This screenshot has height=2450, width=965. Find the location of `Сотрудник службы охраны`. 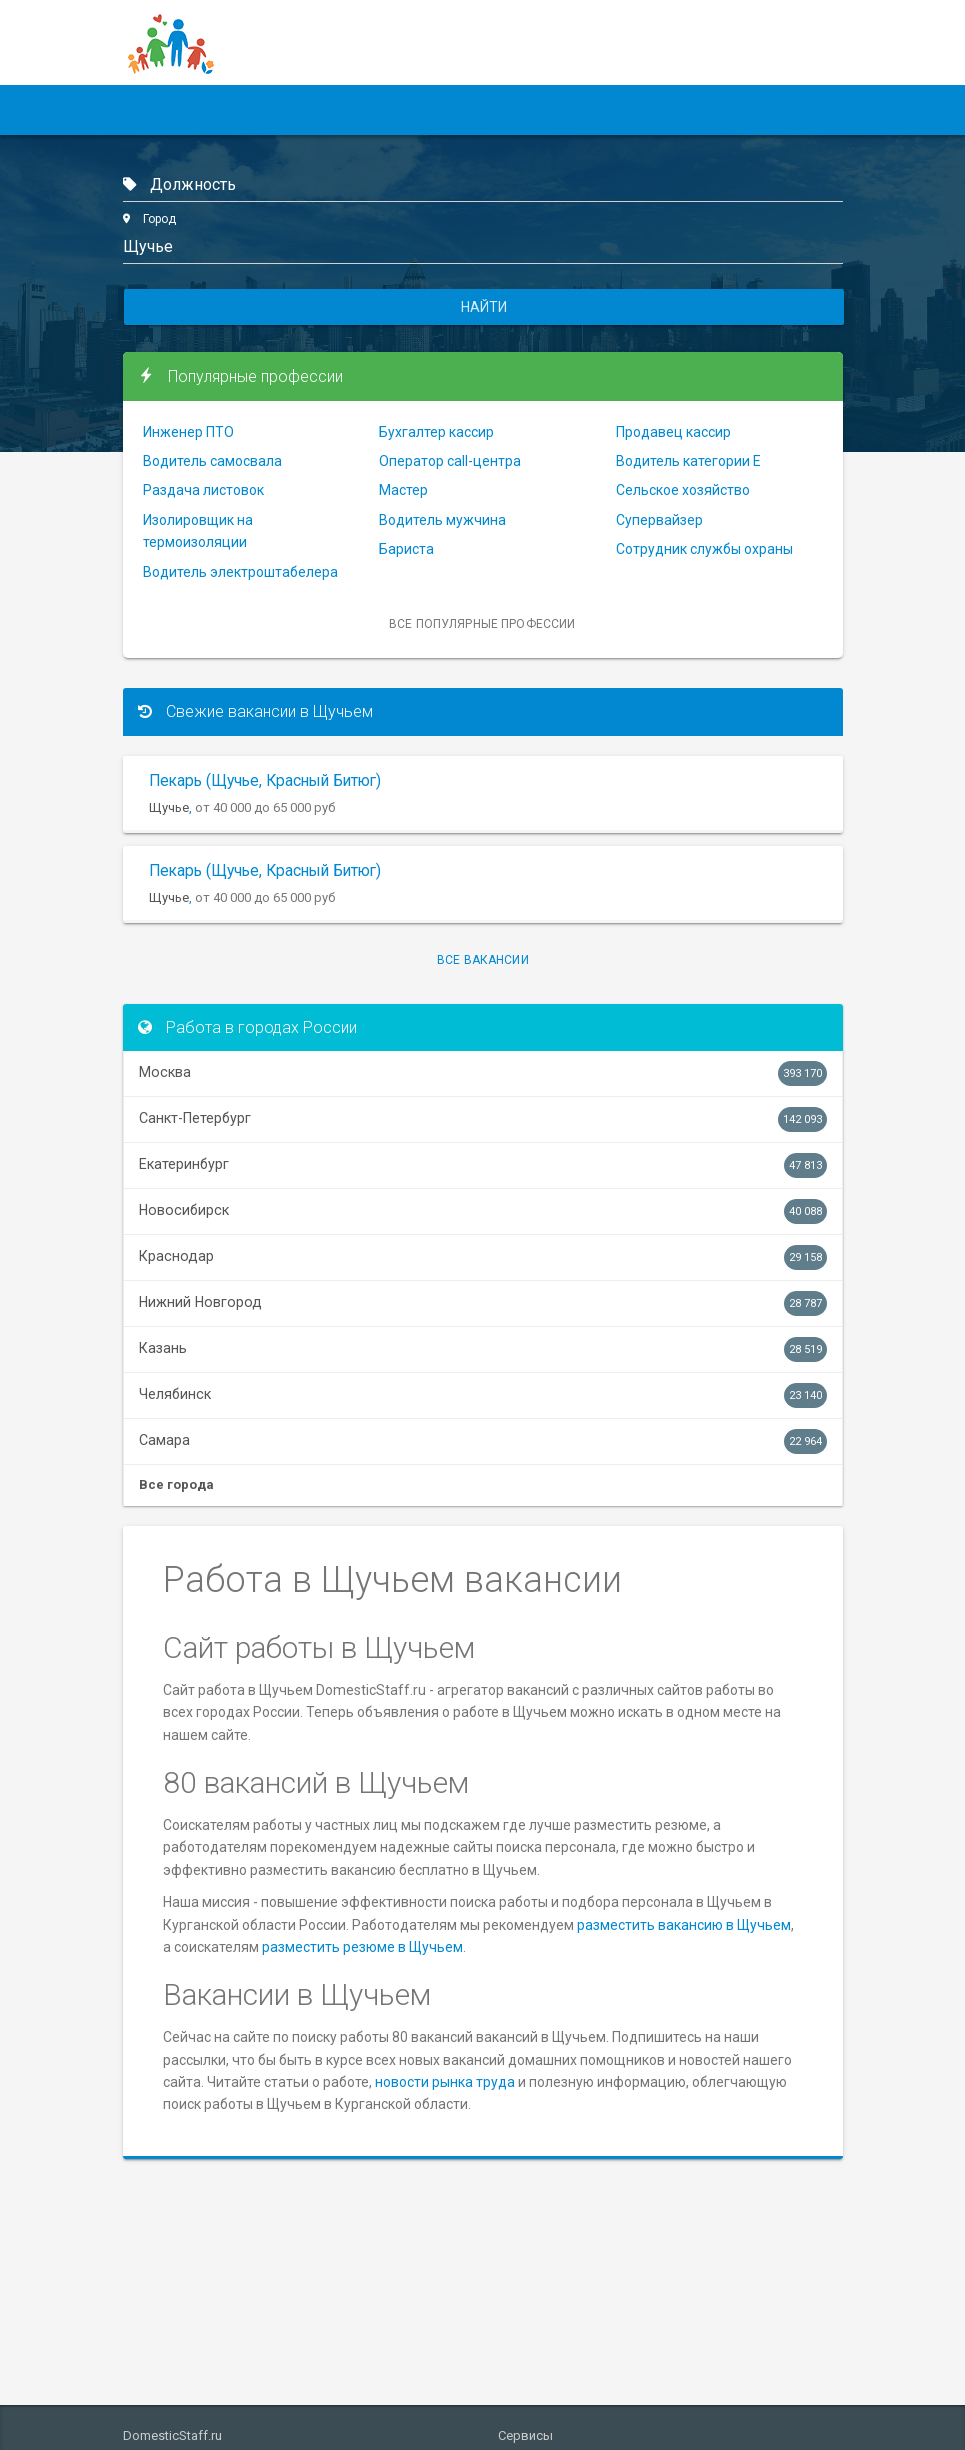

Сотрудник службы охраны is located at coordinates (704, 549).